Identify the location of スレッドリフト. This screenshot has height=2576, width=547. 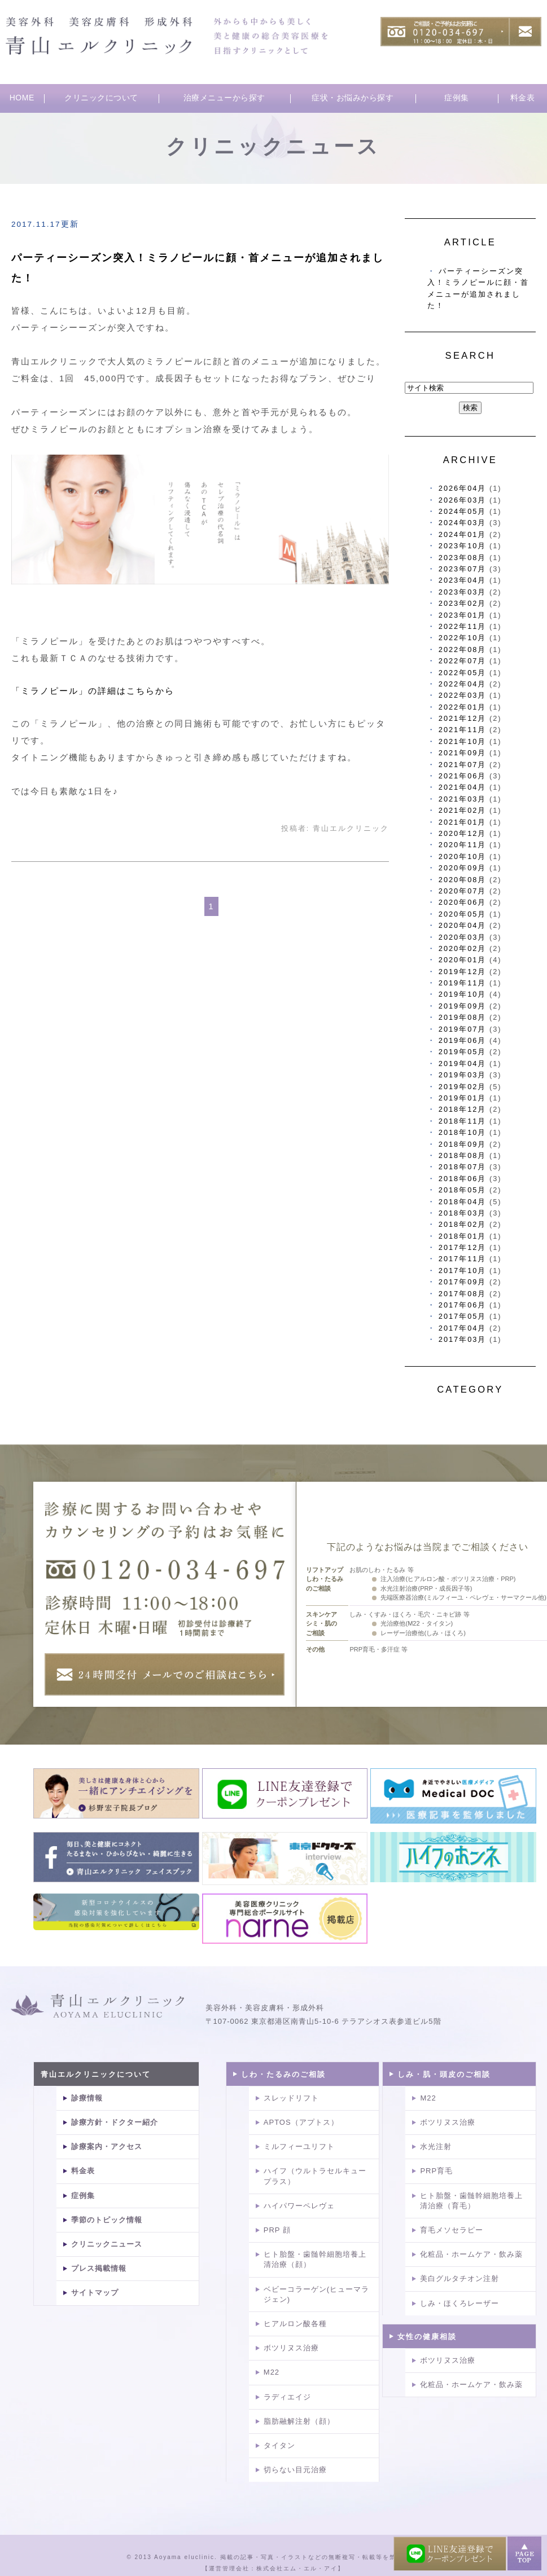
(291, 2098).